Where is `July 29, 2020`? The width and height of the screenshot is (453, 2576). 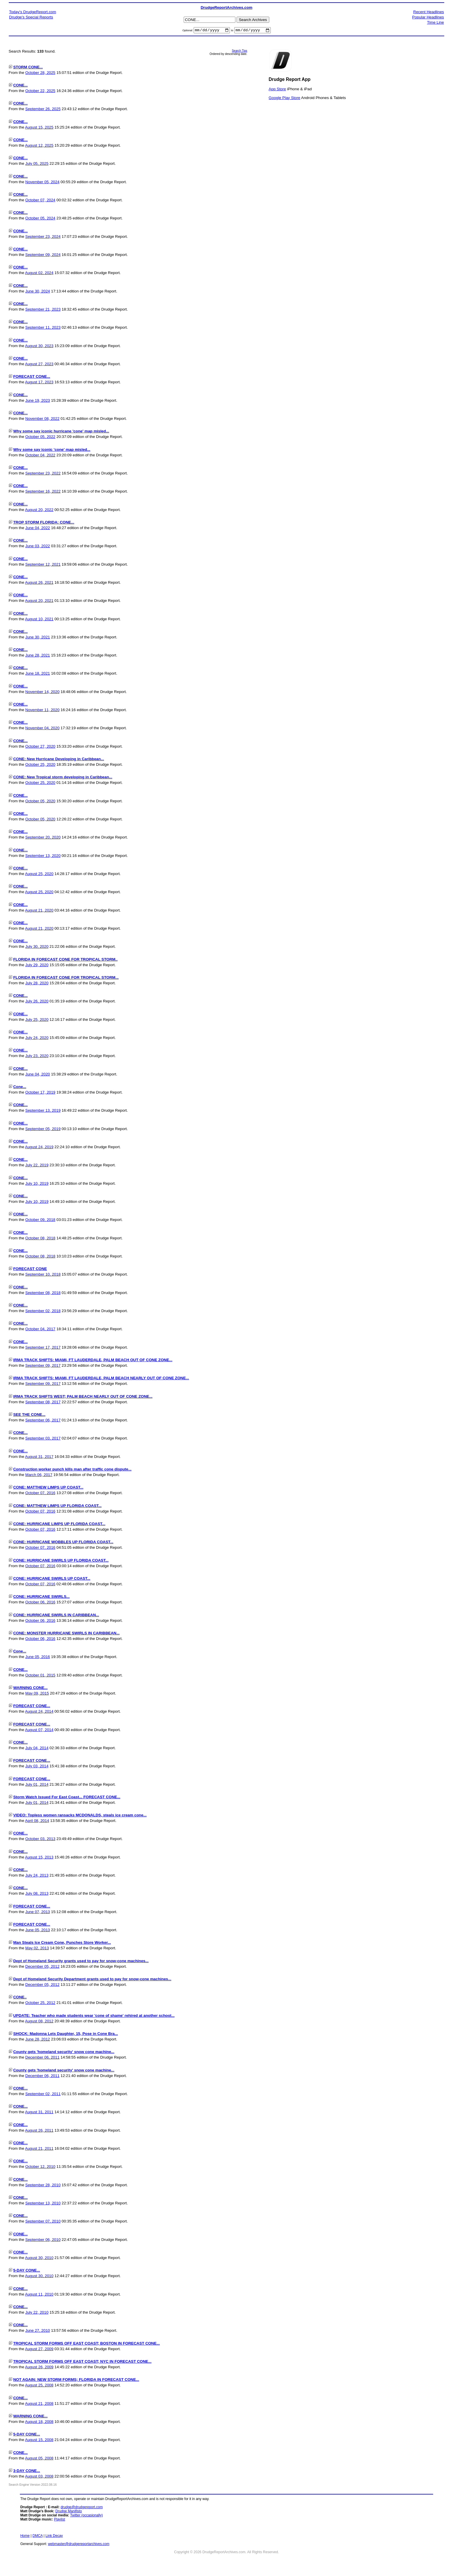
July 29, 2020 is located at coordinates (36, 965).